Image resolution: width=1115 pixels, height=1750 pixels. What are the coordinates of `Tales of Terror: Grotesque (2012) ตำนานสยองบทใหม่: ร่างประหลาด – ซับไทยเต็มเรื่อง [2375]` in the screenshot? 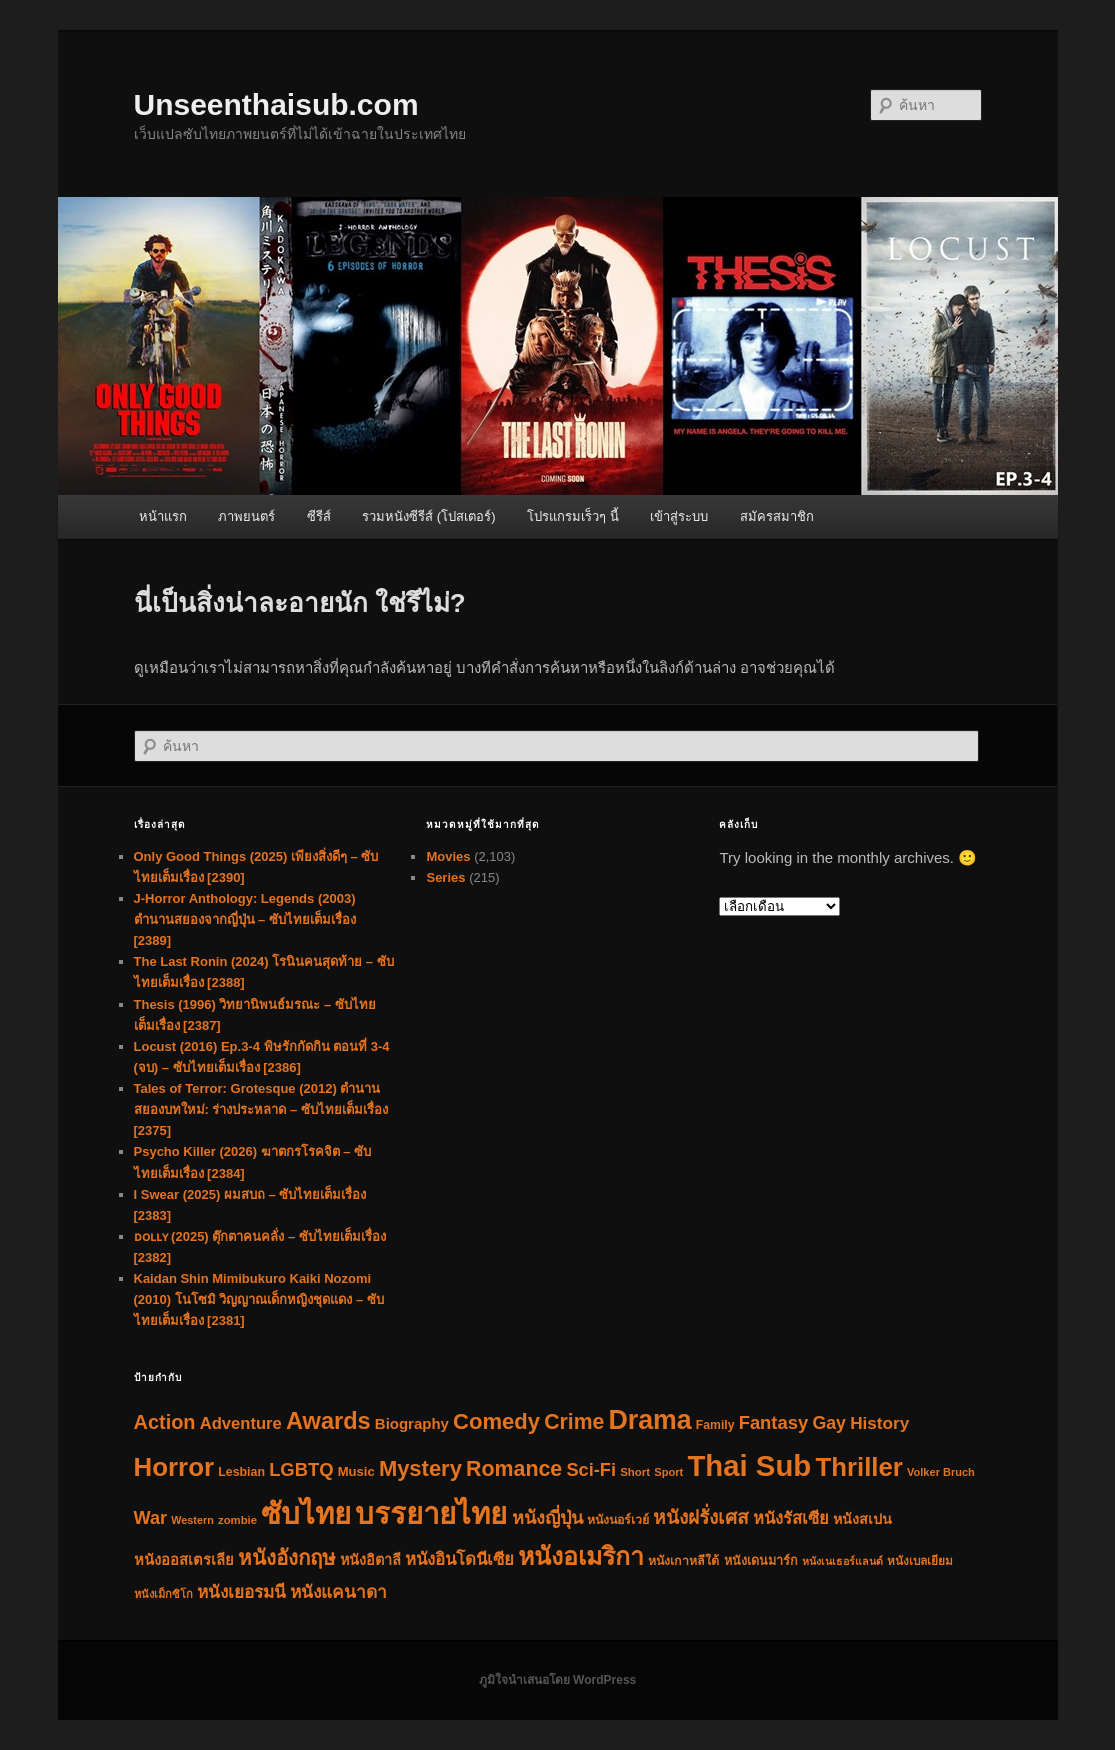 It's located at (261, 1109).